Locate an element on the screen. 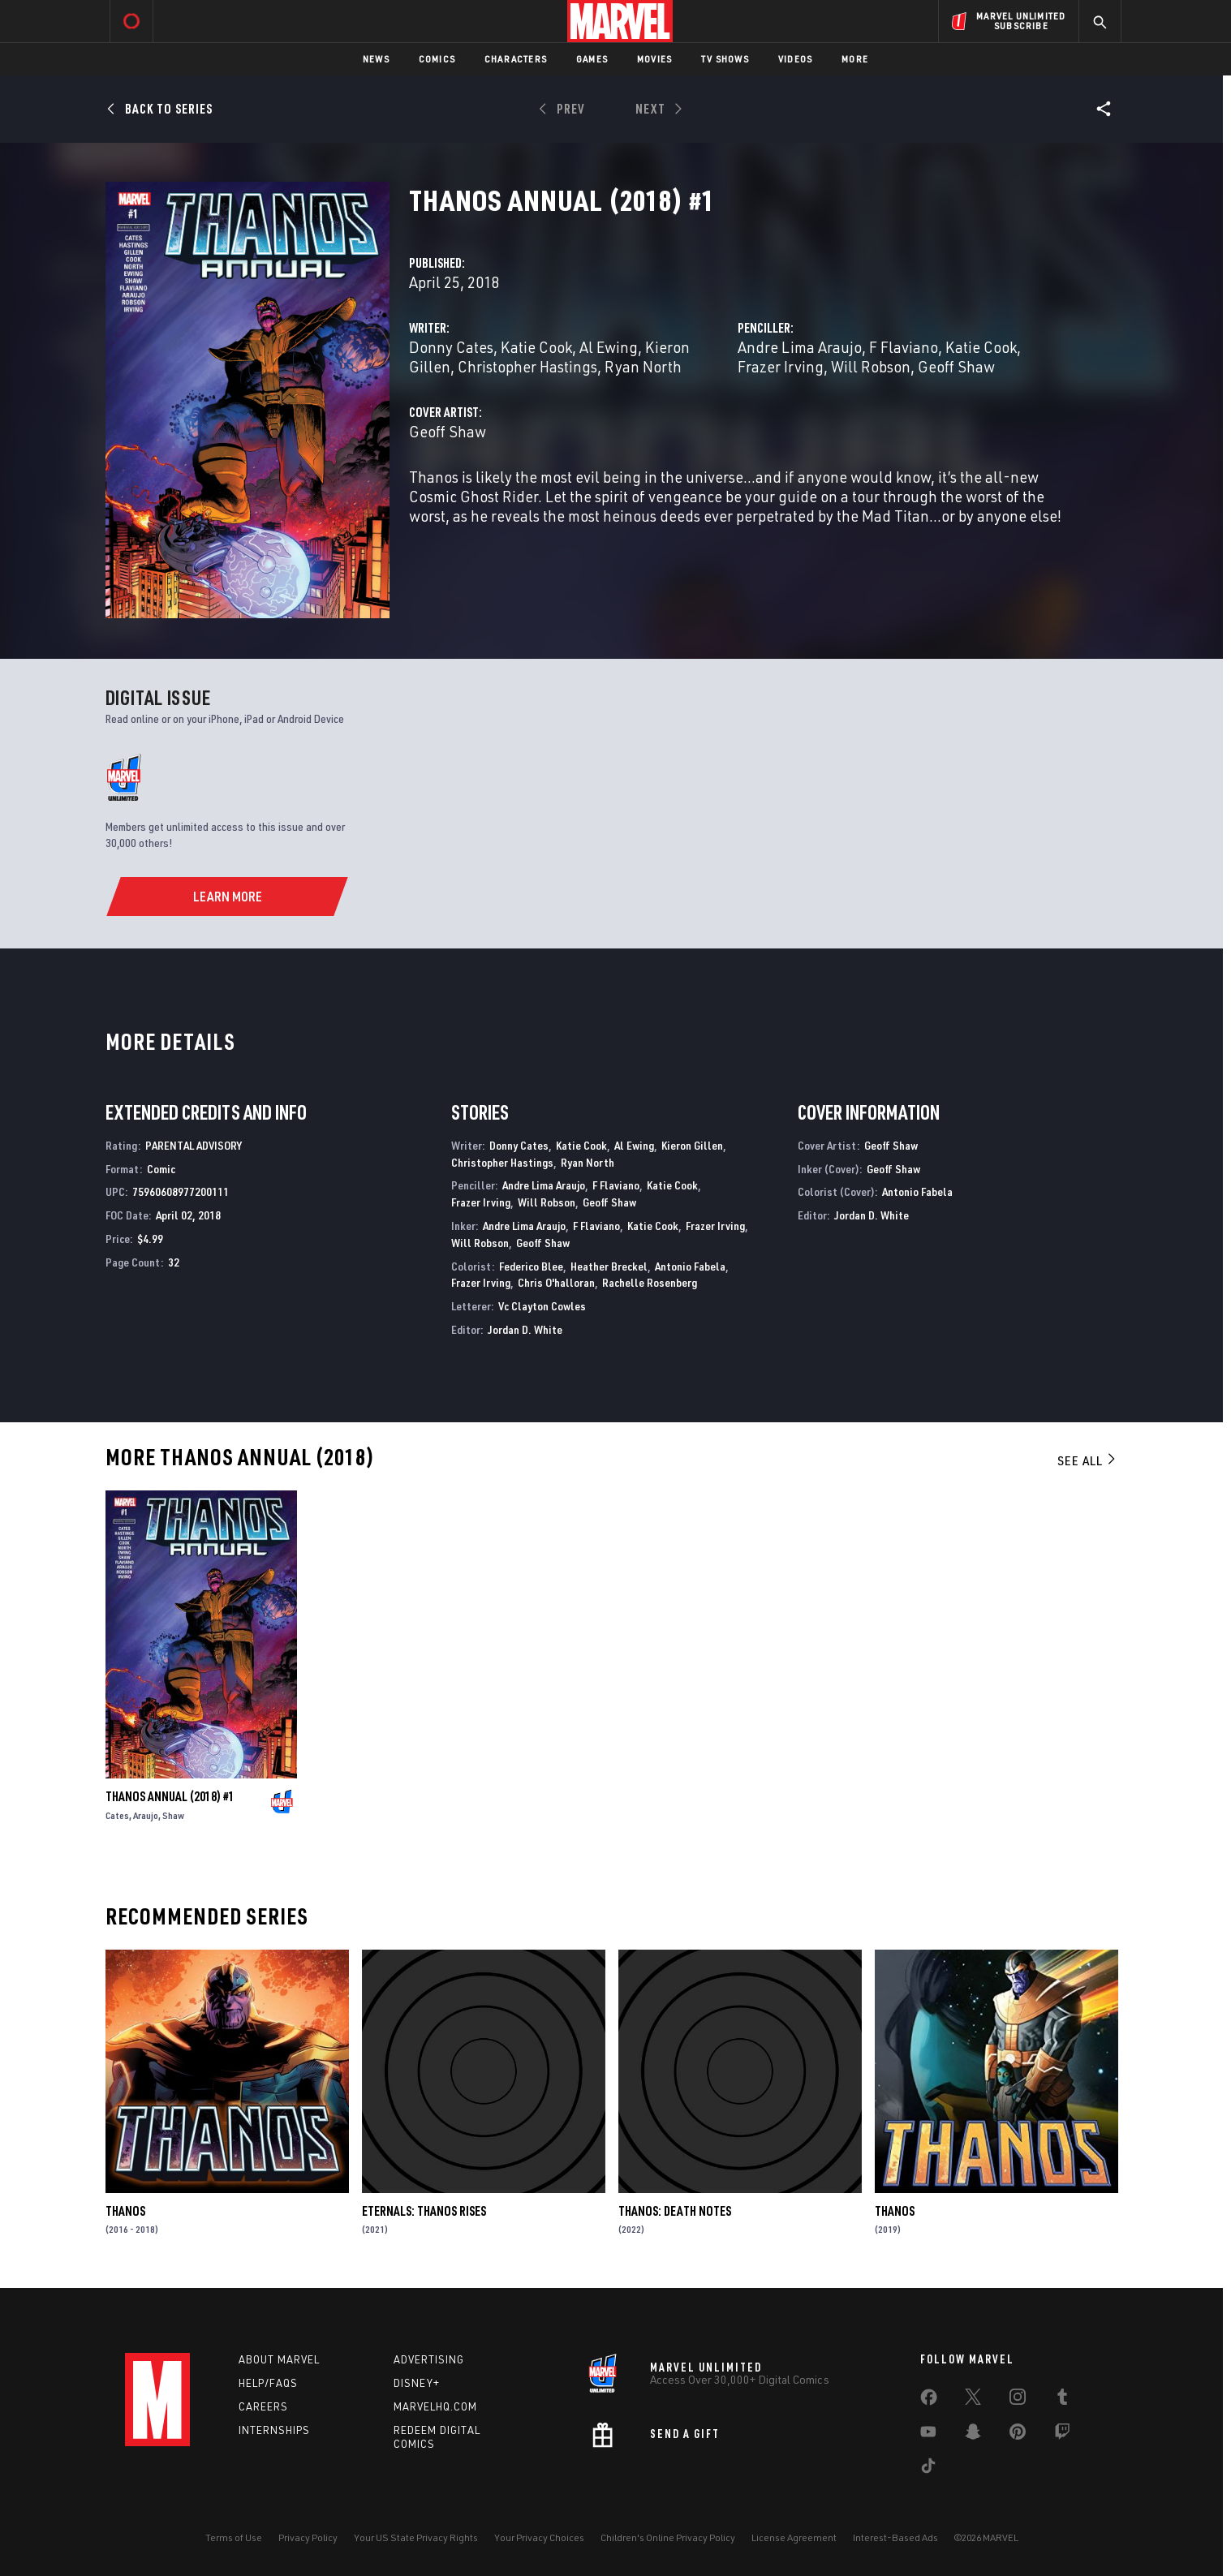 The width and height of the screenshot is (1231, 2576). Ryan North is located at coordinates (643, 366).